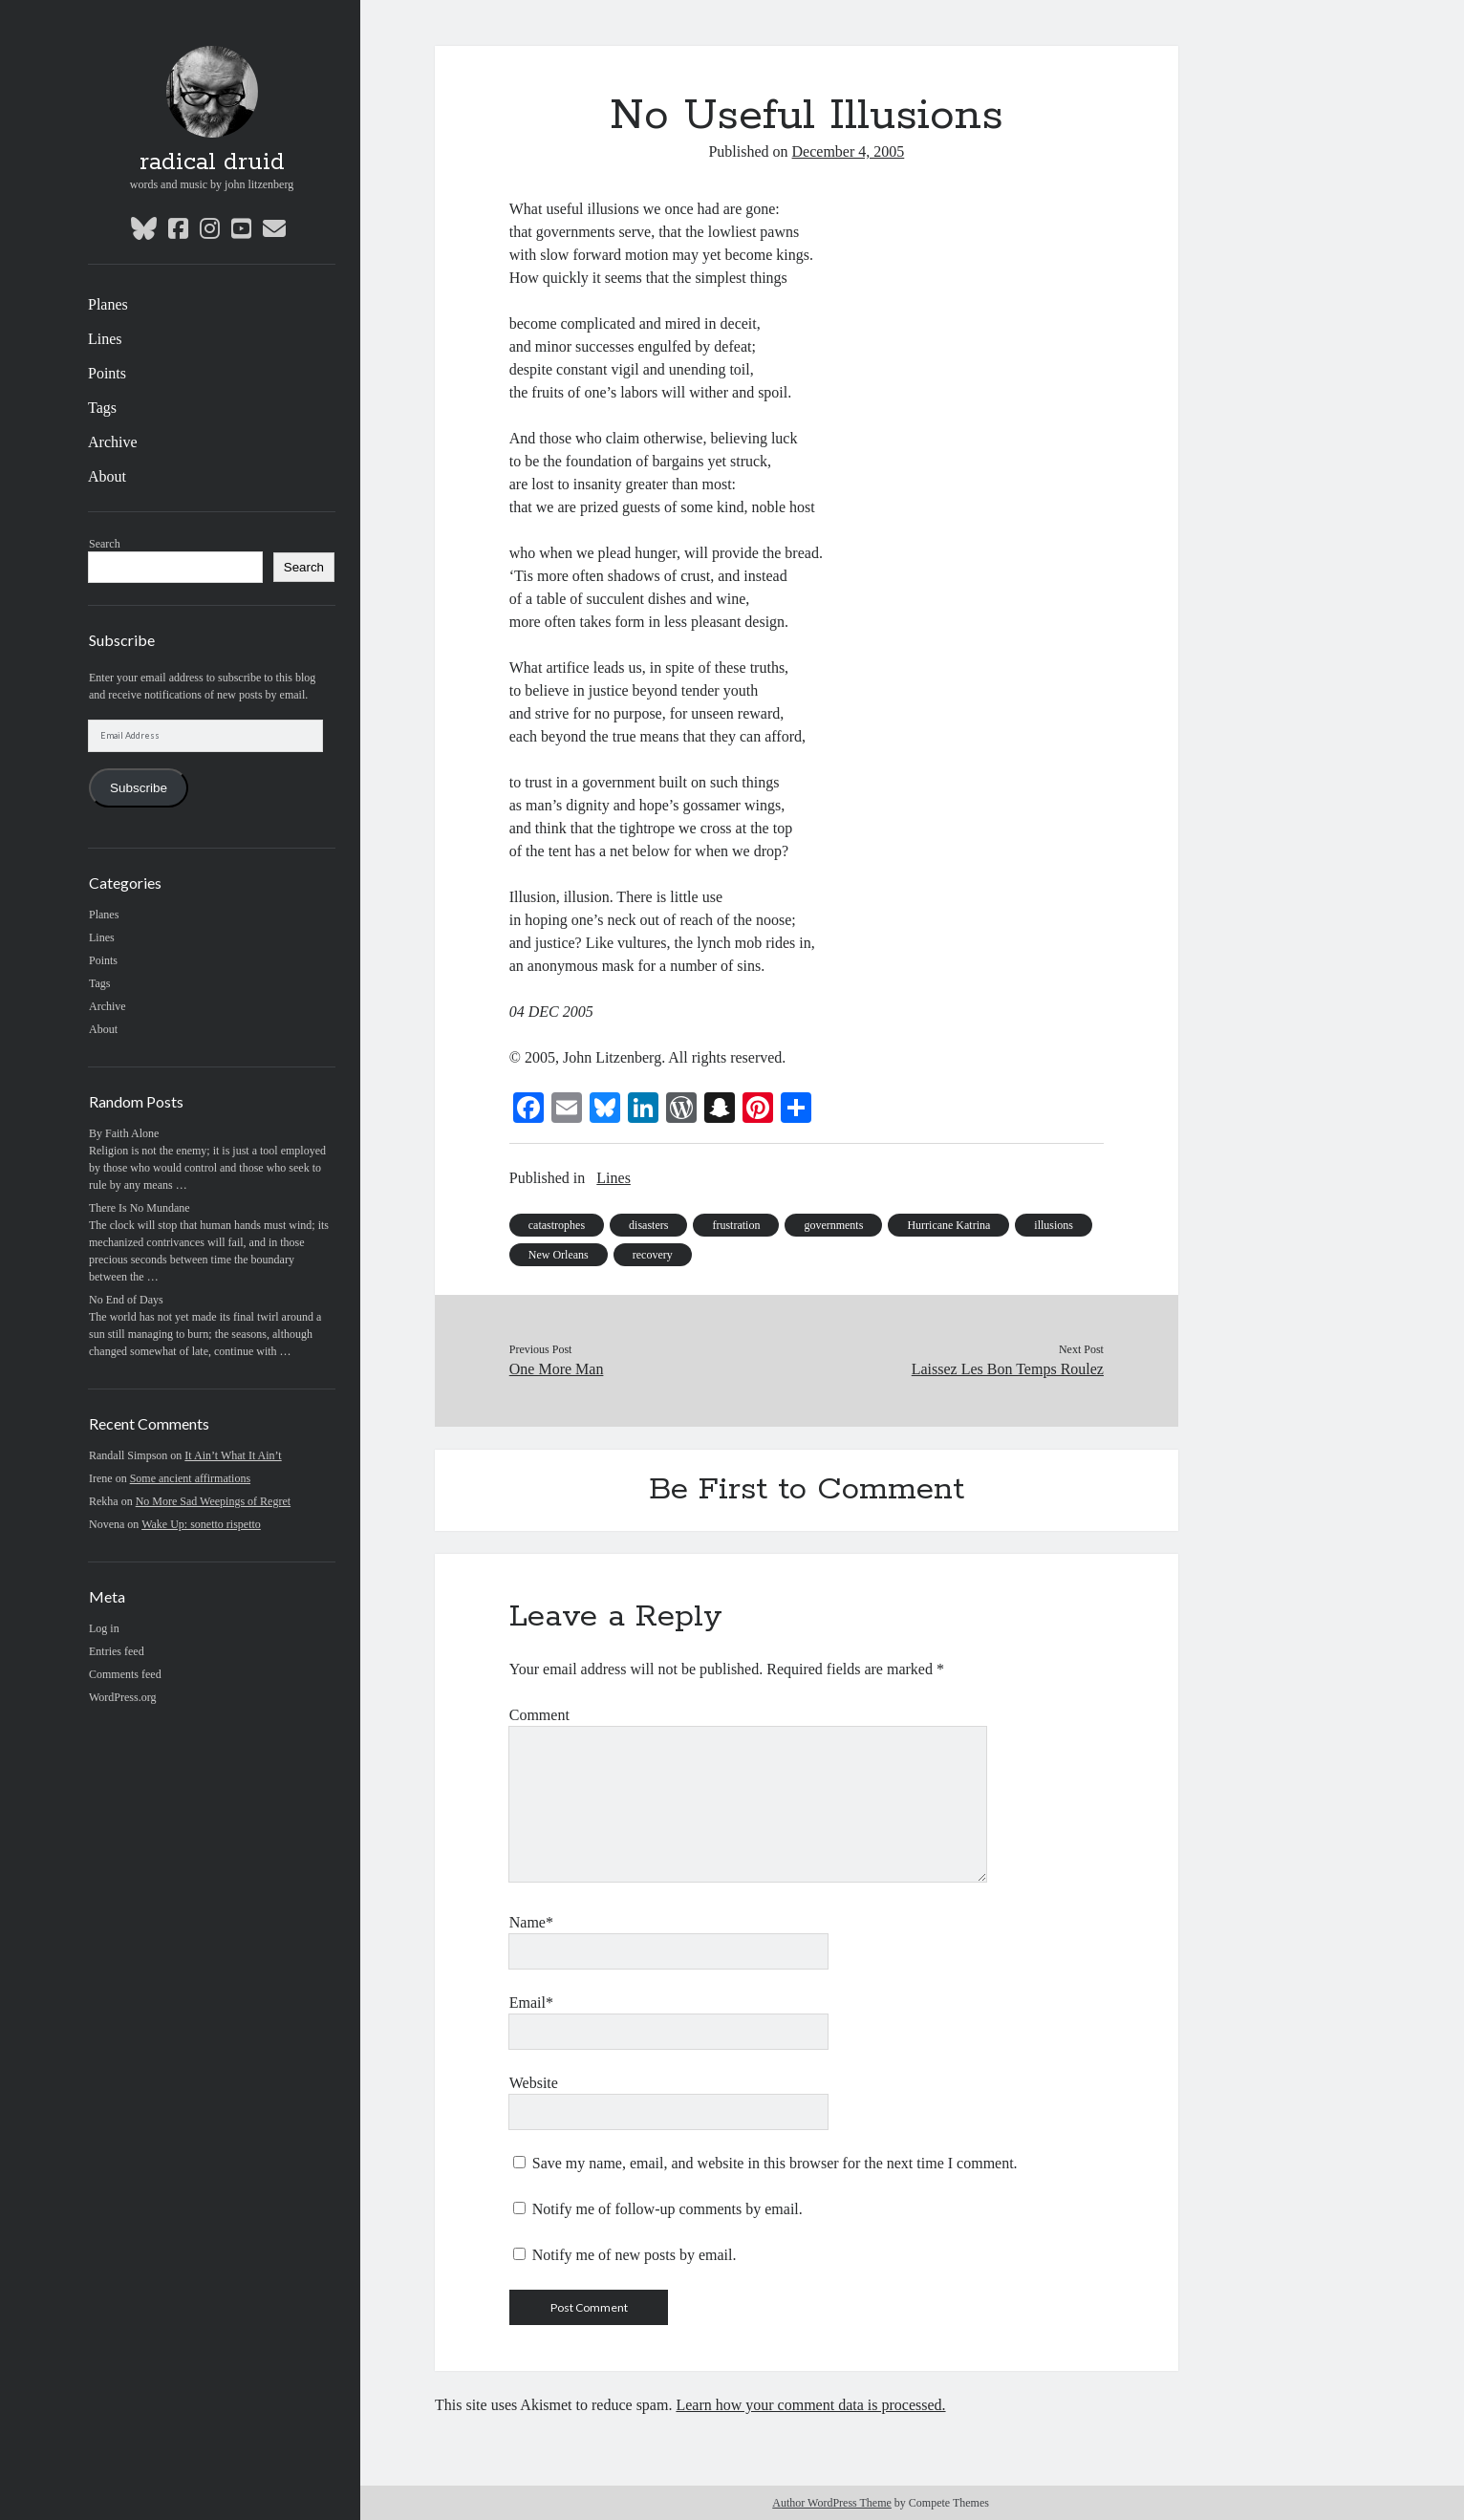 This screenshot has height=2520, width=1464. What do you see at coordinates (139, 1208) in the screenshot?
I see `There Is No Mundane` at bounding box center [139, 1208].